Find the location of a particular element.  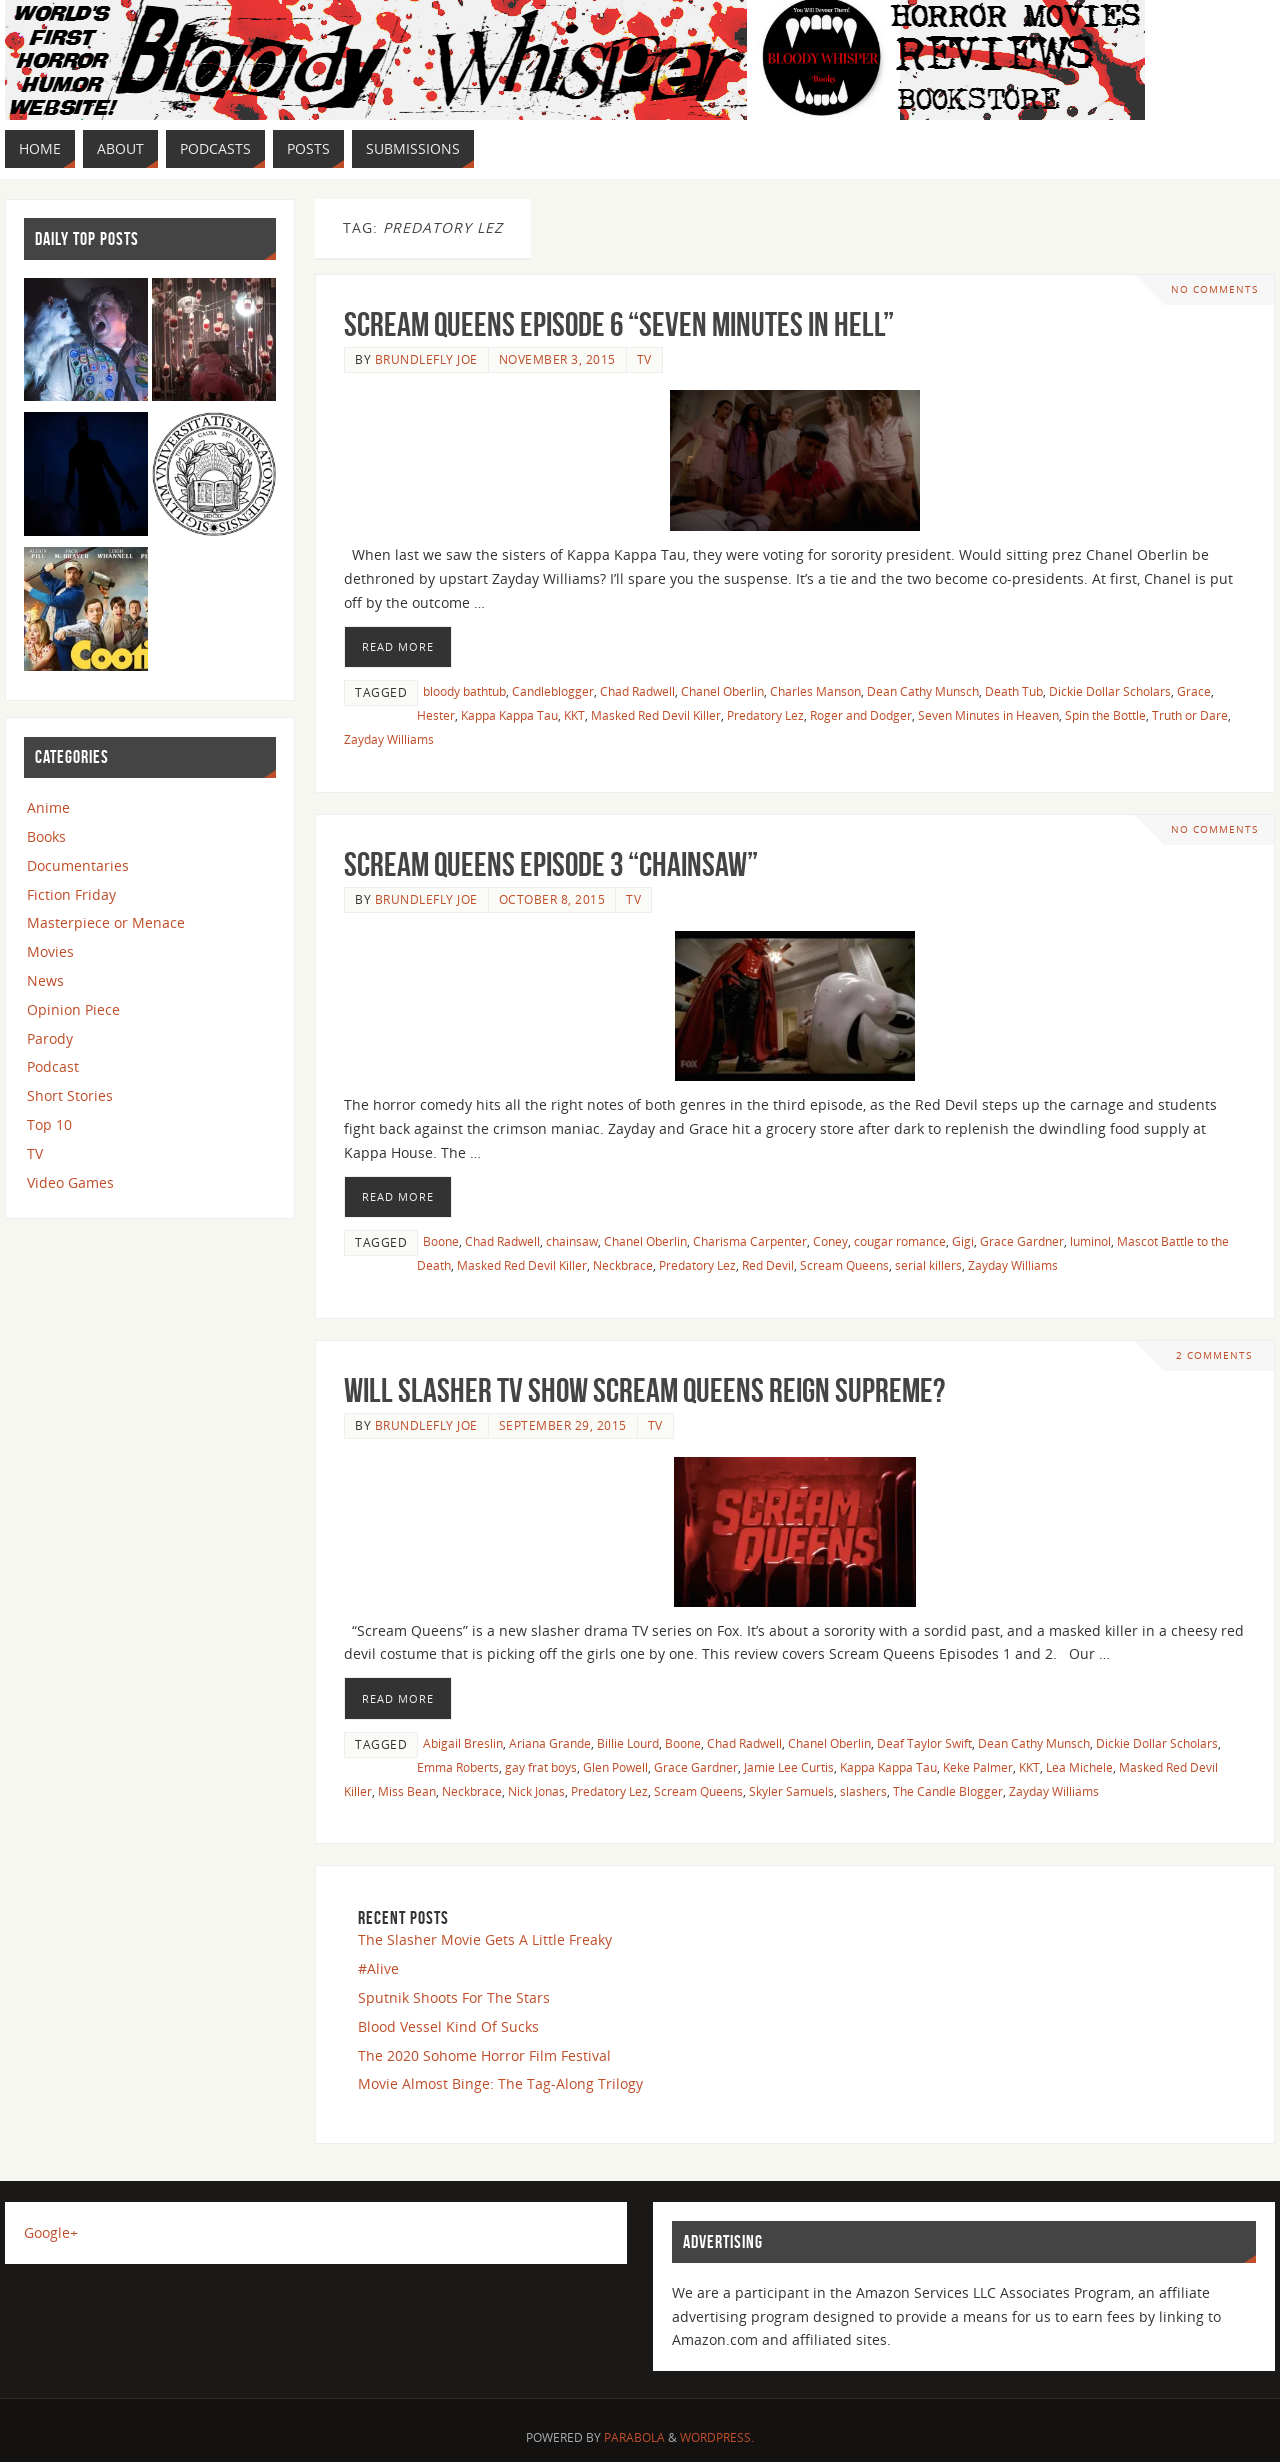

Emma Roberts is located at coordinates (458, 1767).